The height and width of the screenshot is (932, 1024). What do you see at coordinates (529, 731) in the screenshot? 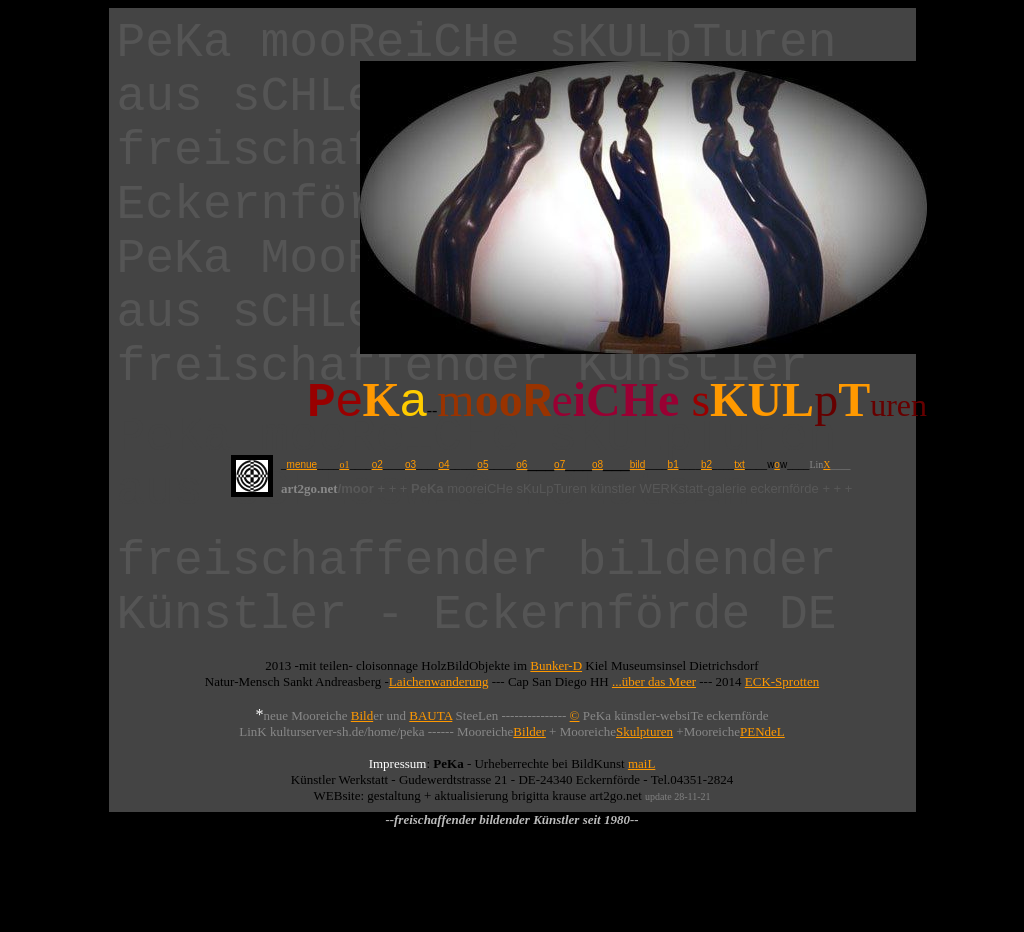
I see `Bilder` at bounding box center [529, 731].